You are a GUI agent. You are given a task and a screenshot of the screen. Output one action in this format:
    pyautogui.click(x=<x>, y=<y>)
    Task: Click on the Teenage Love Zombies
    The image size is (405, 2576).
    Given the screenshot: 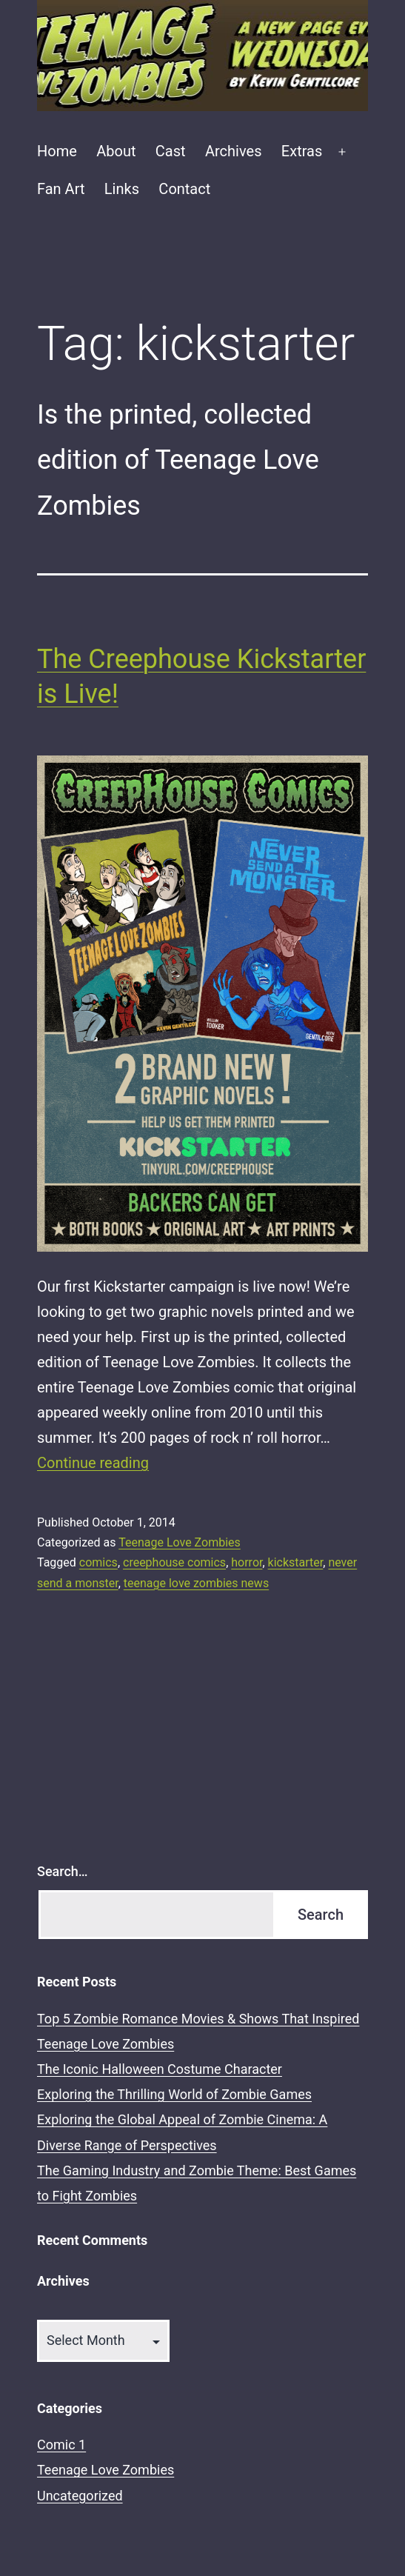 What is the action you would take?
    pyautogui.click(x=179, y=1542)
    